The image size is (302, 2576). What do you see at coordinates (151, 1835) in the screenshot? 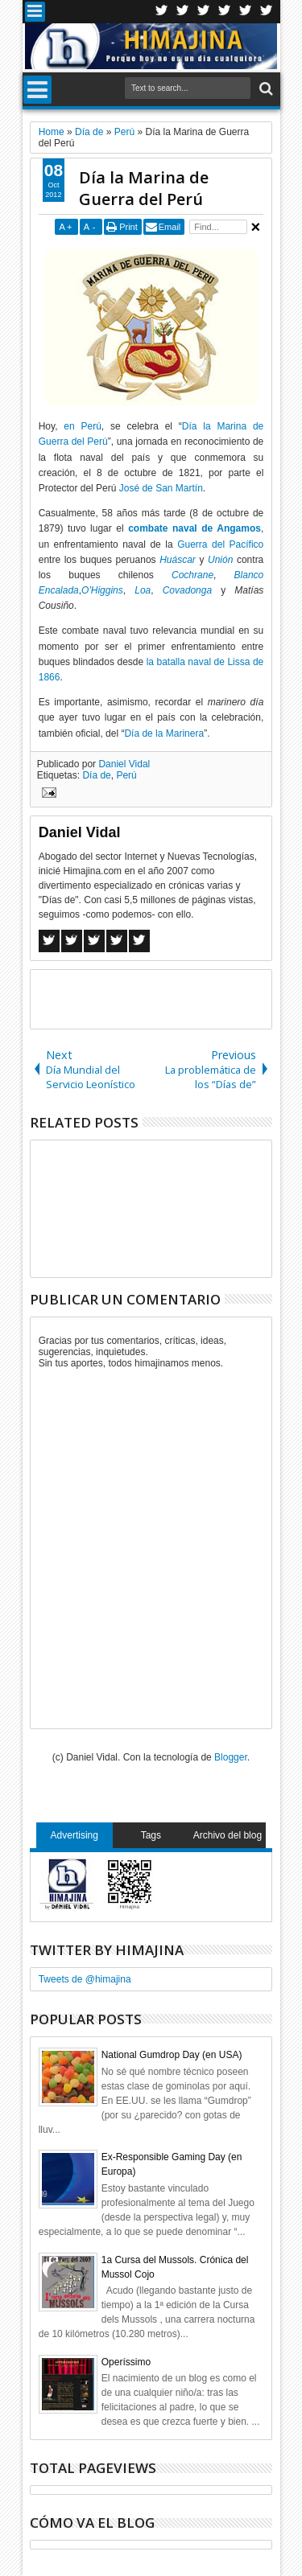
I see `Tags` at bounding box center [151, 1835].